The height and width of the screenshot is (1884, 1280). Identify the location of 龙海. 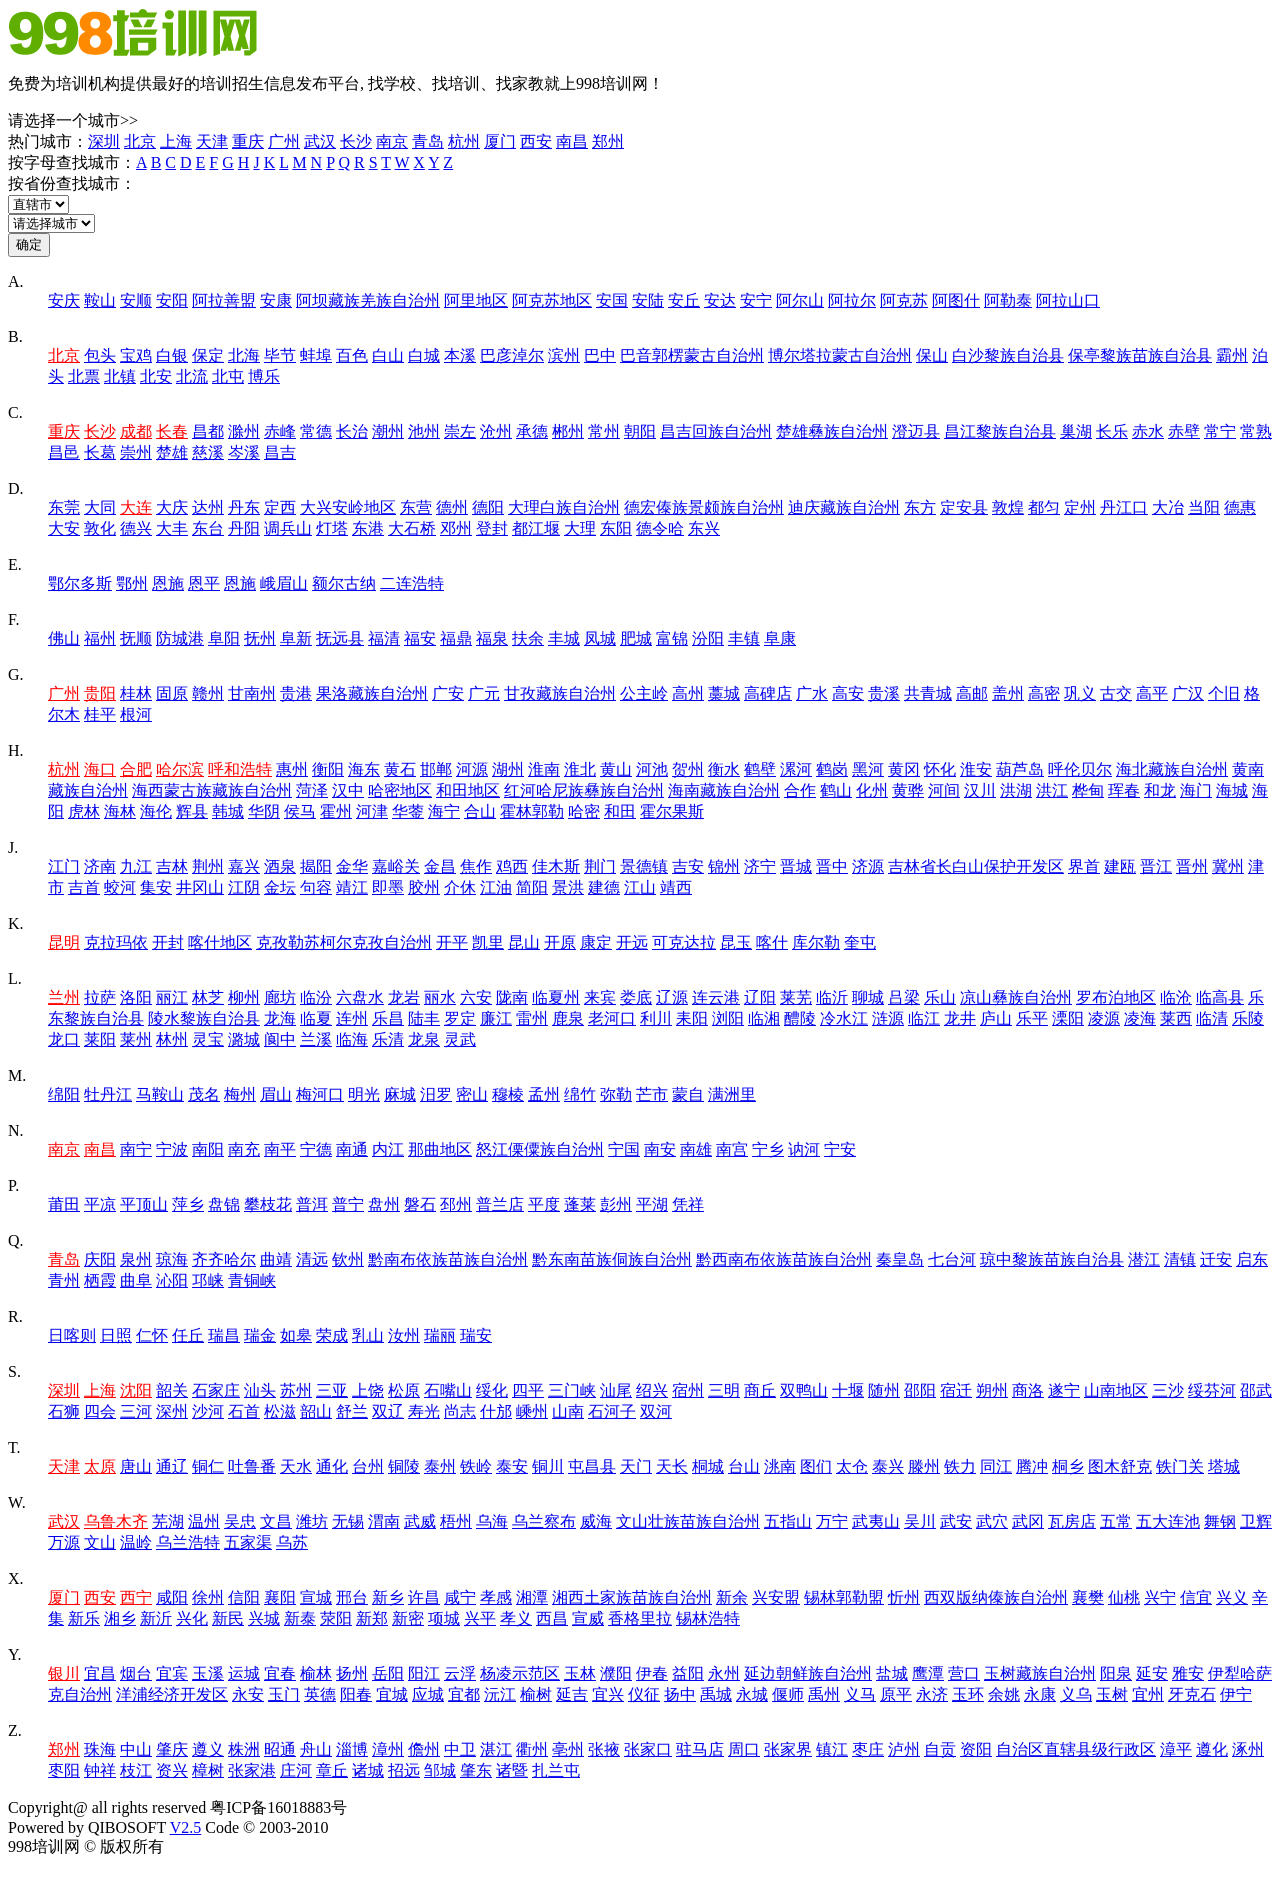
(280, 1018).